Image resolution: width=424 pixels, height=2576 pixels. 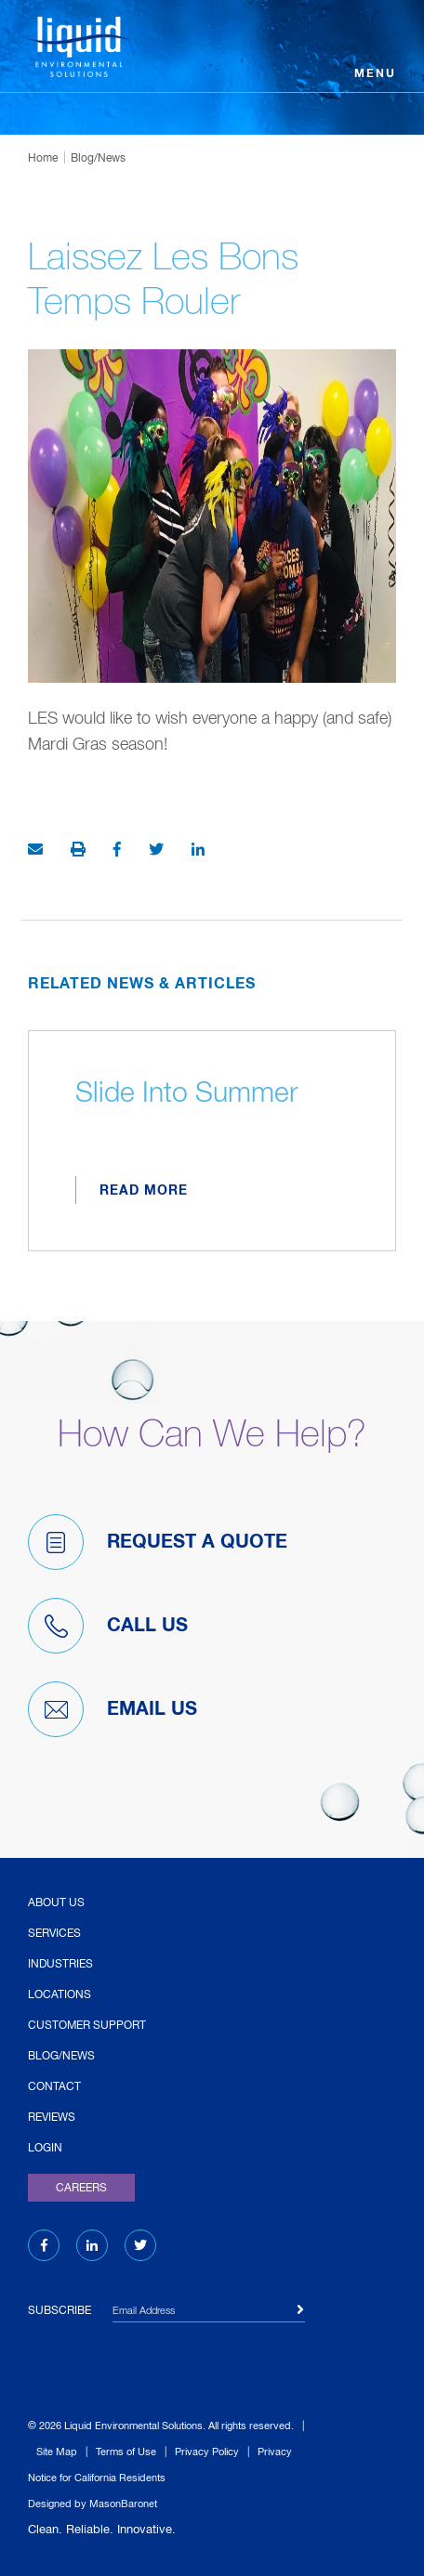 I want to click on Home, so click(x=43, y=158).